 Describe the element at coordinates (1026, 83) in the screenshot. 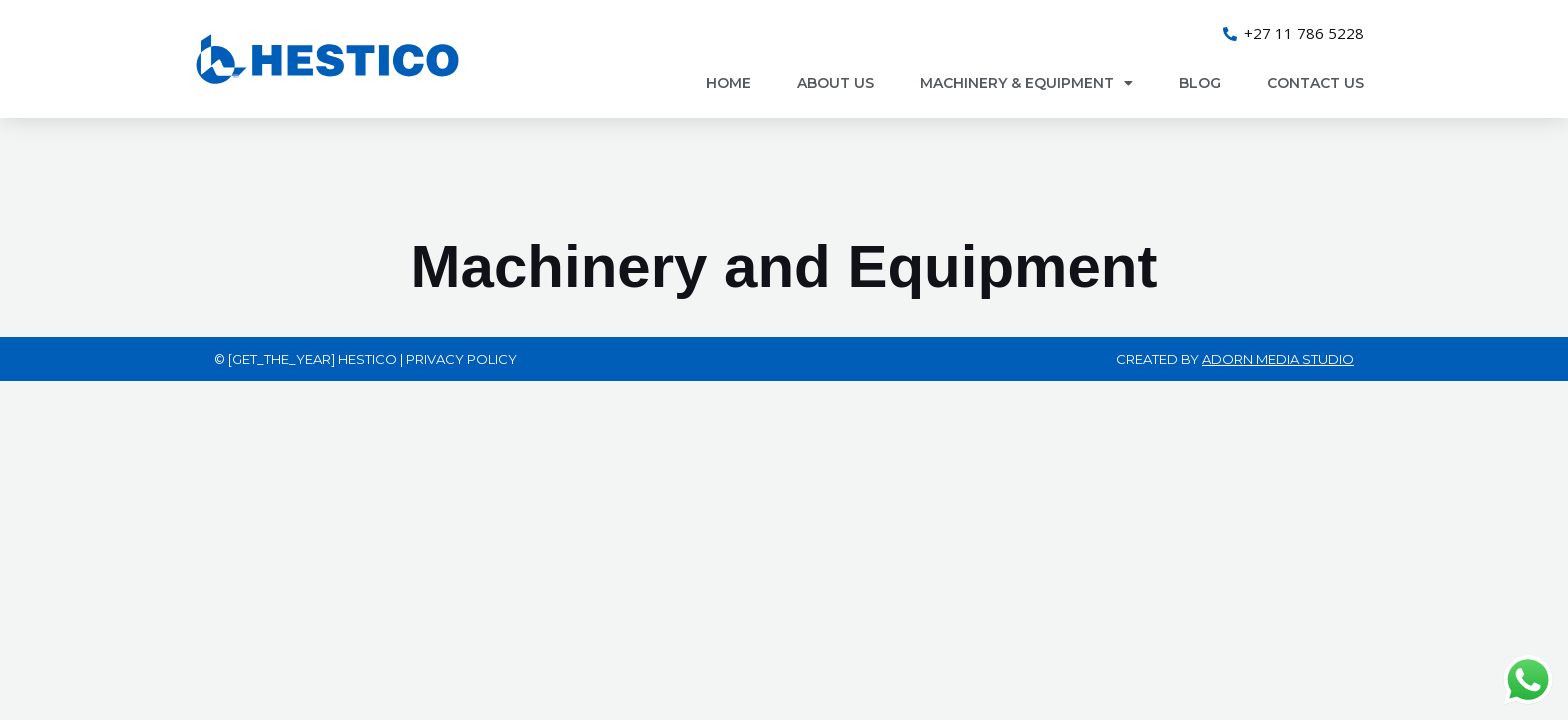

I see `Machinery & Equipment` at that location.